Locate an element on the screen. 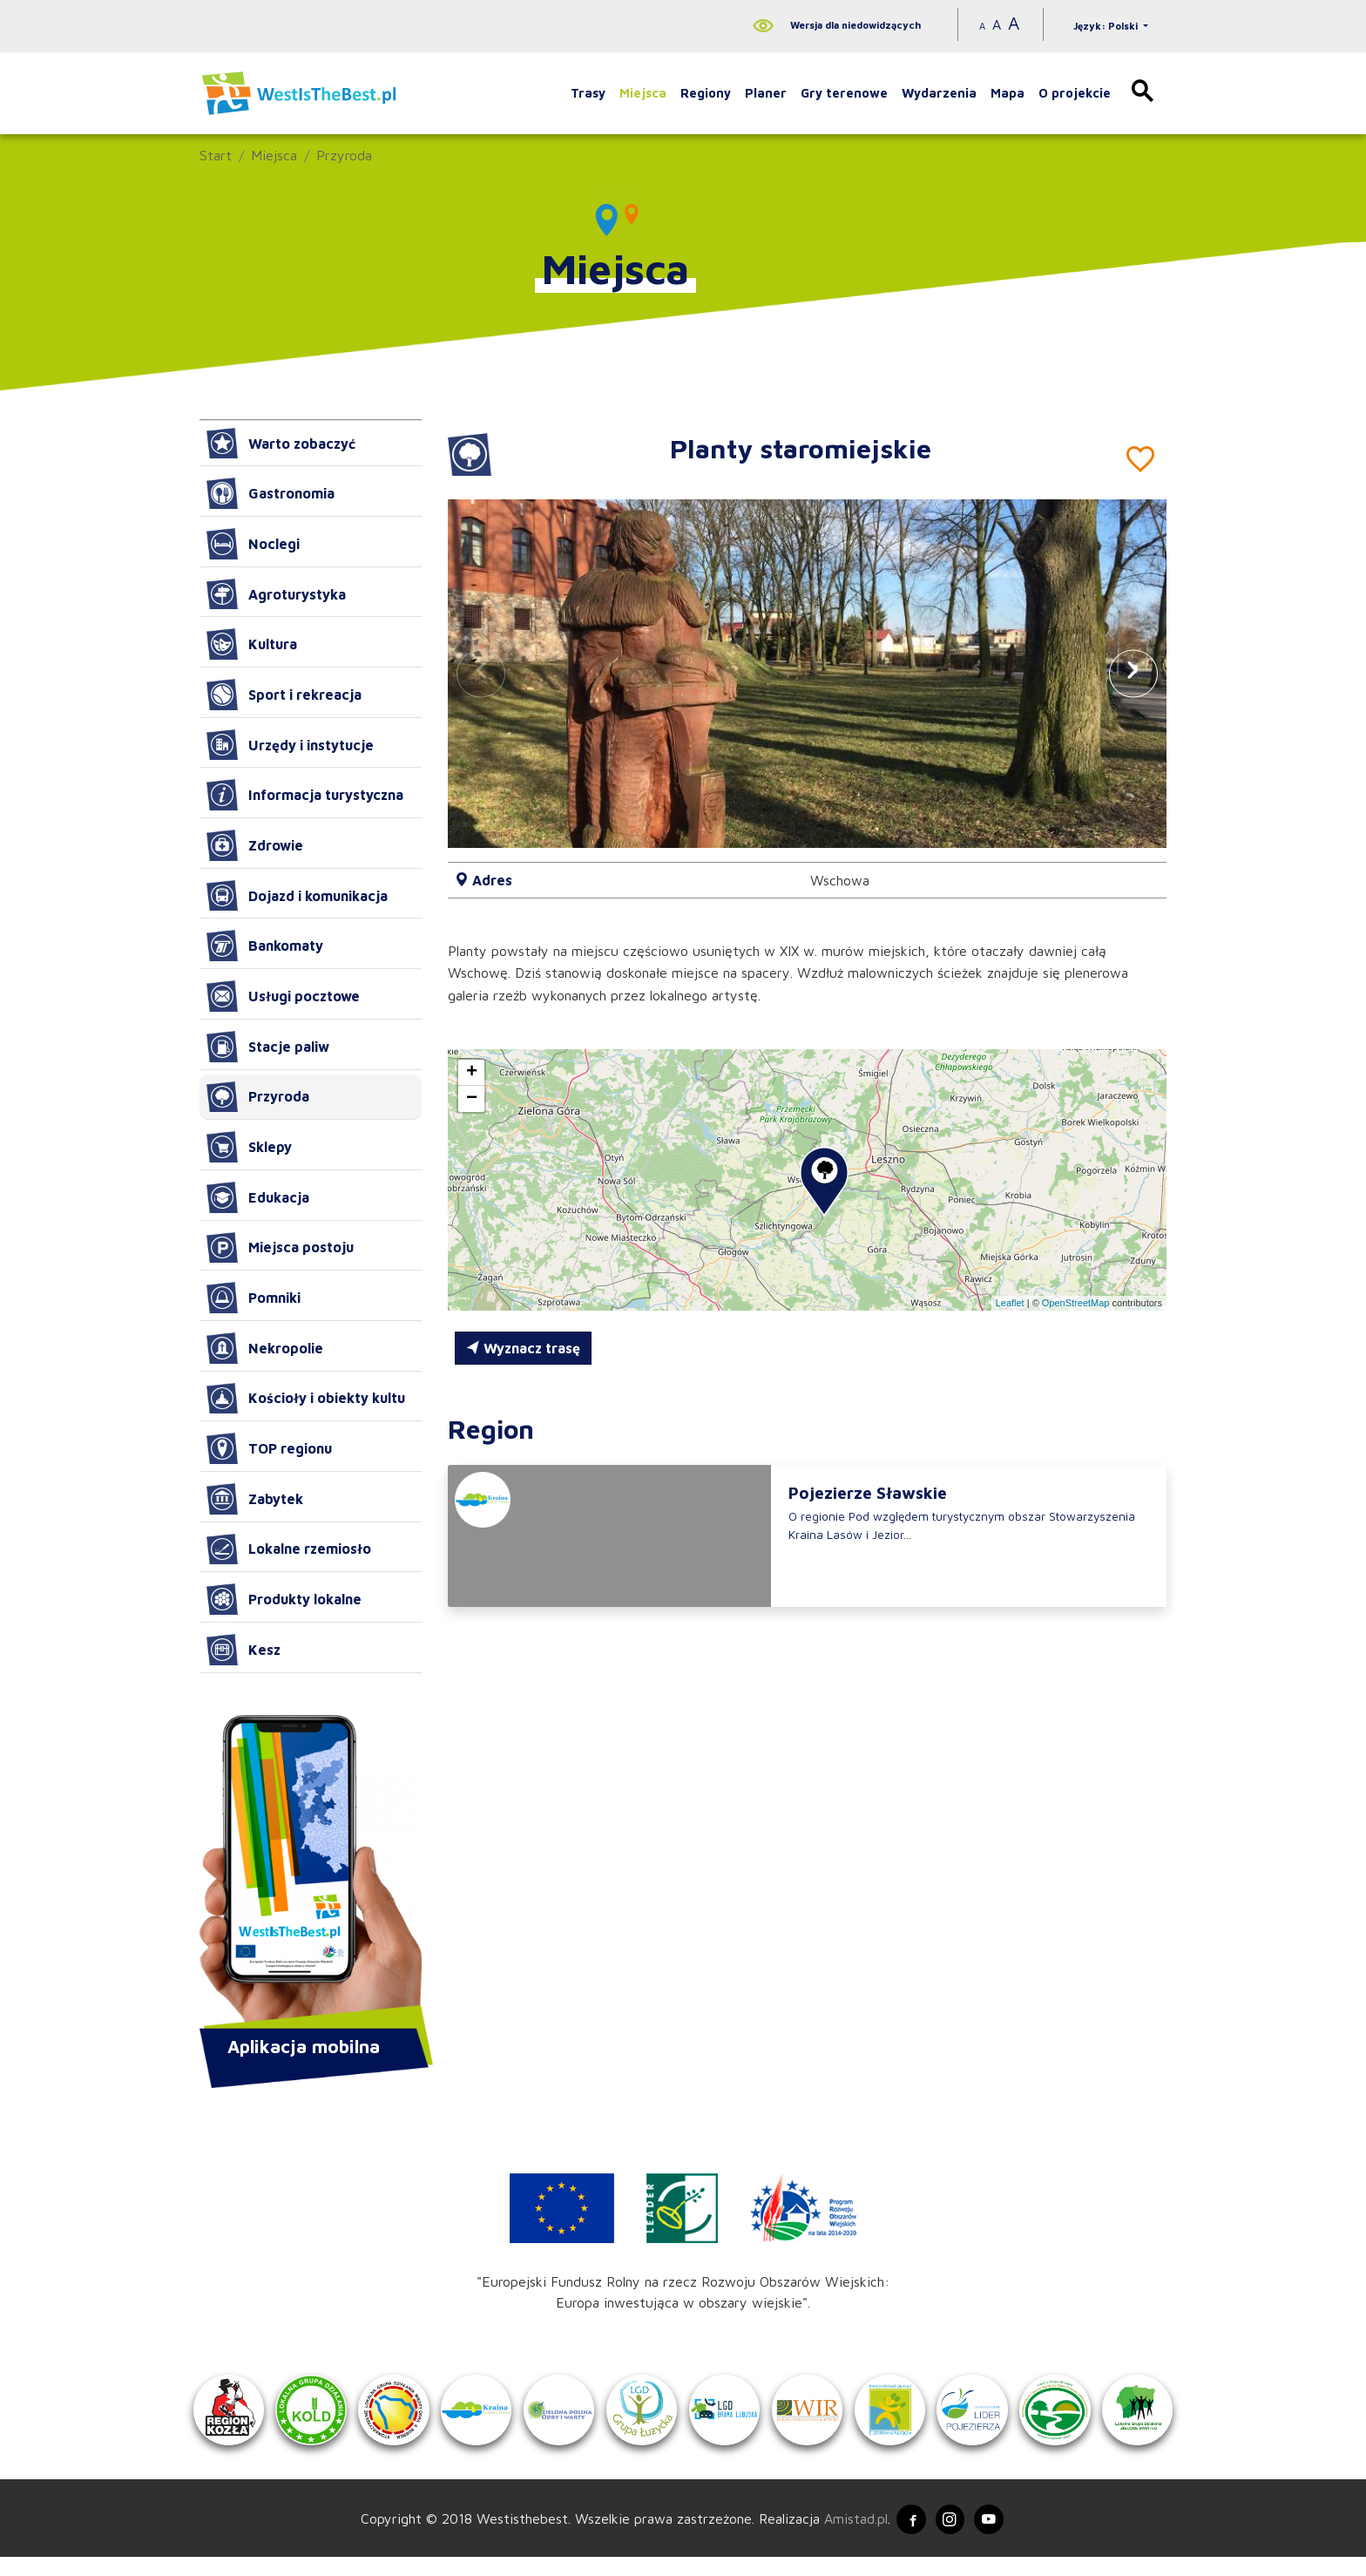 The width and height of the screenshot is (1366, 2576). Produkty lokalne is located at coordinates (284, 1599).